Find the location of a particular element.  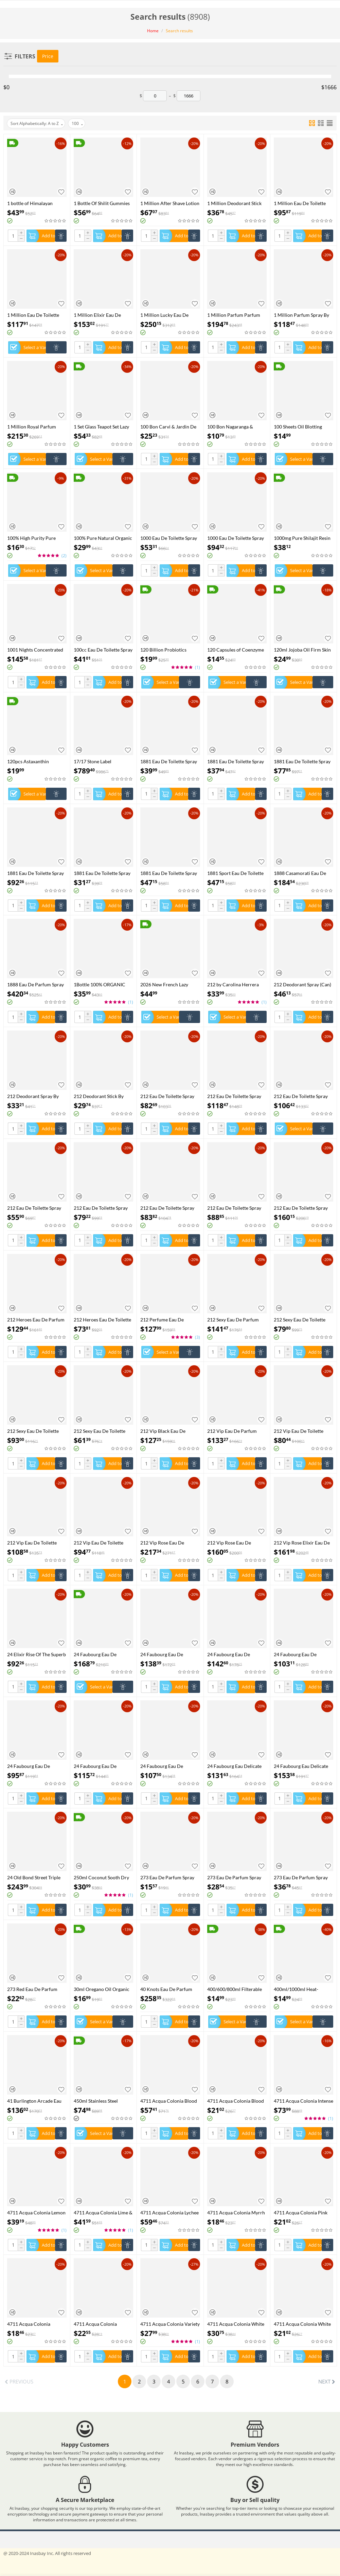

212 Sexy Eau De Parfum Spray By Carolina Herrera - 100 ml Eau De Parfum Spray is located at coordinates (236, 1319).